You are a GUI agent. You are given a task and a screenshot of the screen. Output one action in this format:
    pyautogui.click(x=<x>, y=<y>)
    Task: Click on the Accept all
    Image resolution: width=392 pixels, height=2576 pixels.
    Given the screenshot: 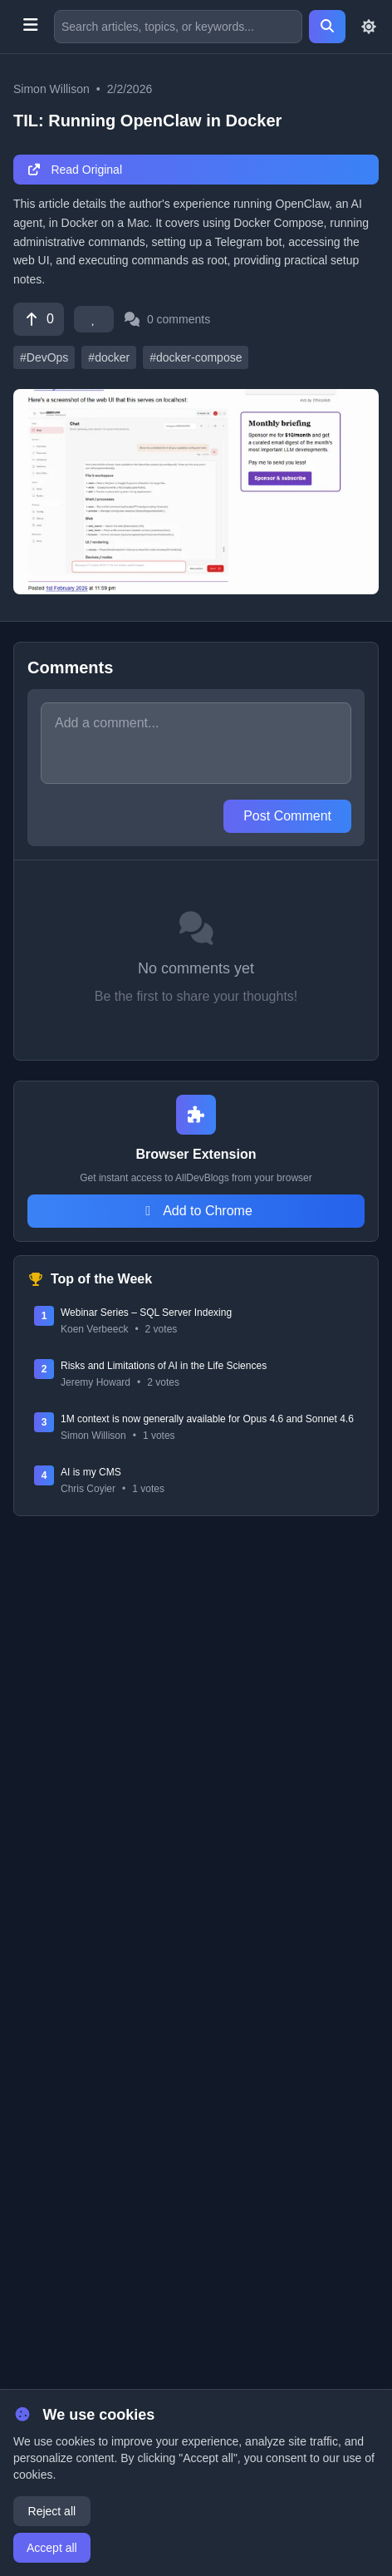 What is the action you would take?
    pyautogui.click(x=52, y=2547)
    